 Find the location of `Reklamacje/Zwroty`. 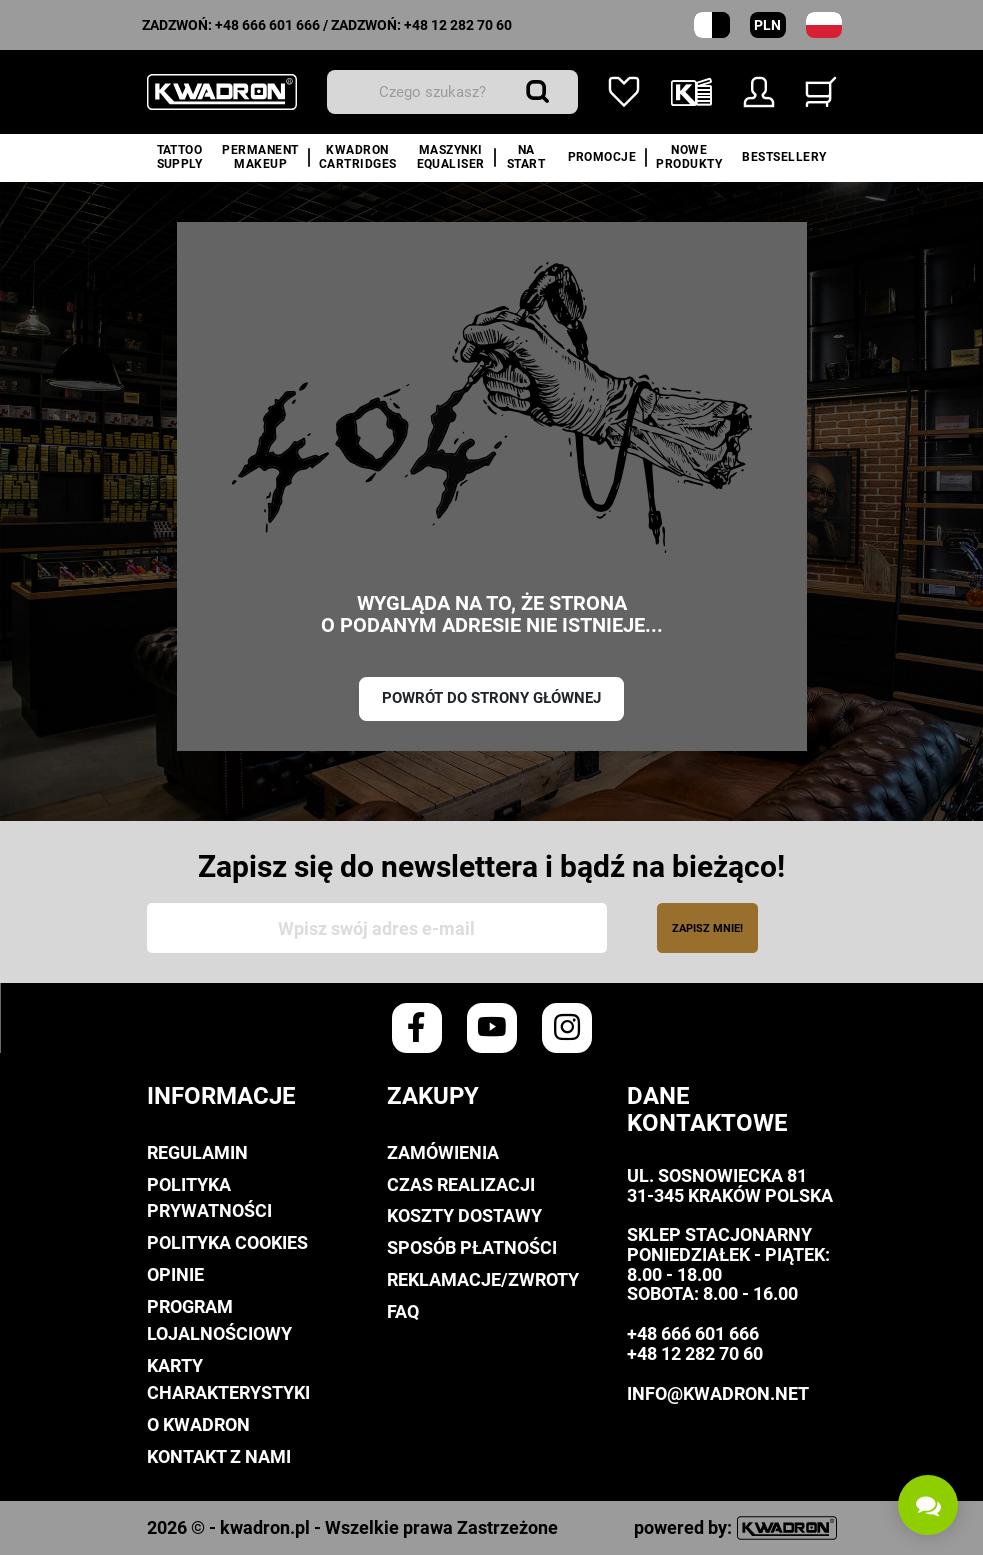

Reklamacje/Zwroty is located at coordinates (483, 1279).